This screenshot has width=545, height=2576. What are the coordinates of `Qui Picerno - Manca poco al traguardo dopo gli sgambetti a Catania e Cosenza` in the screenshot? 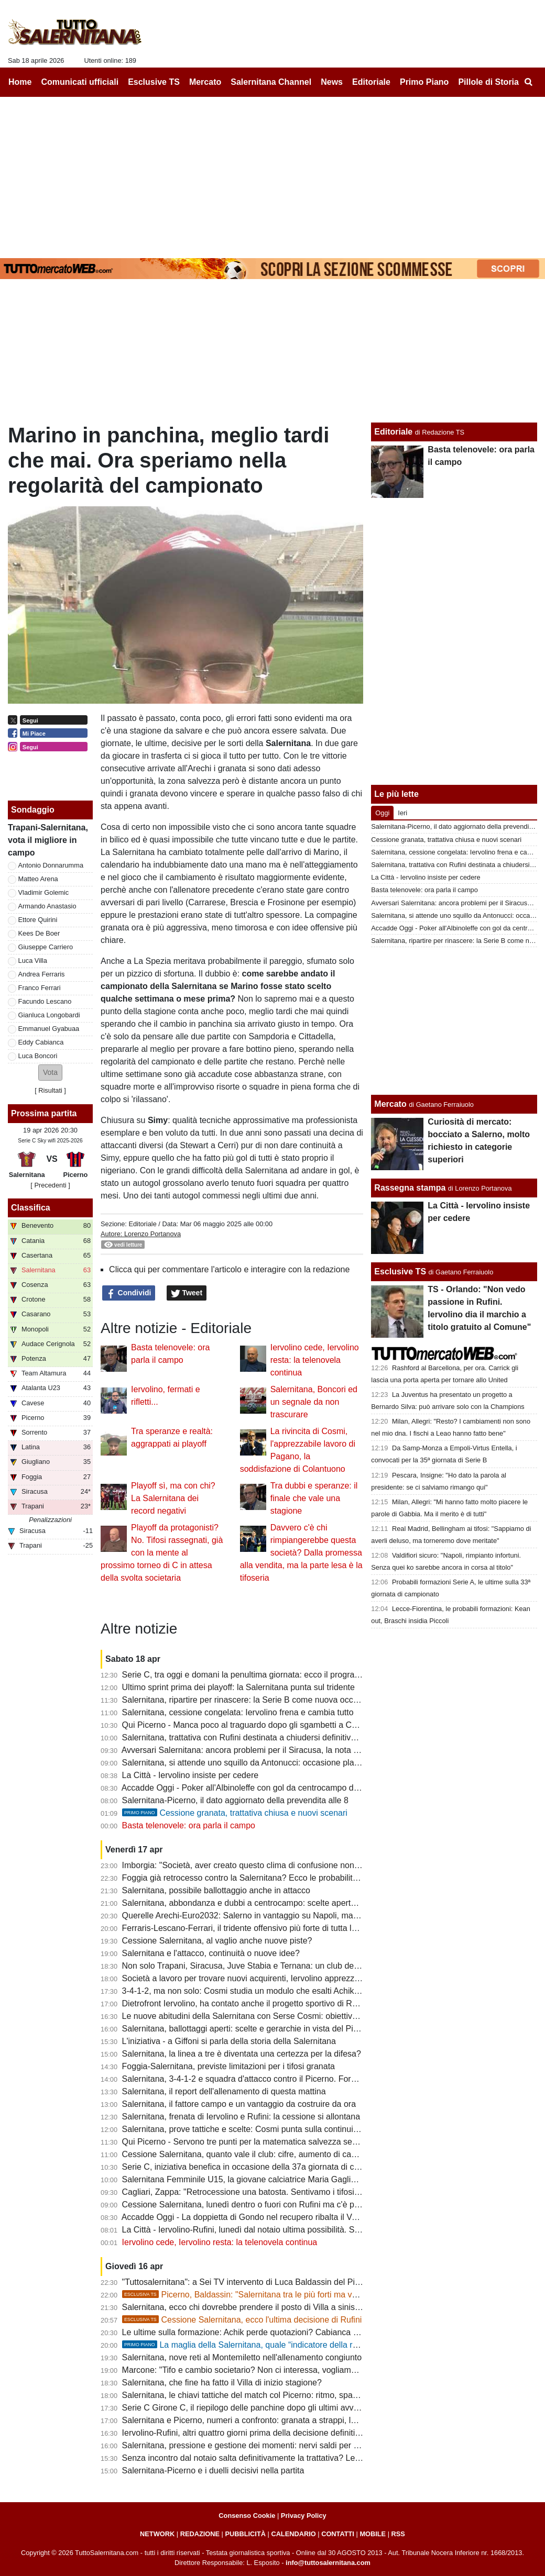 It's located at (269, 1724).